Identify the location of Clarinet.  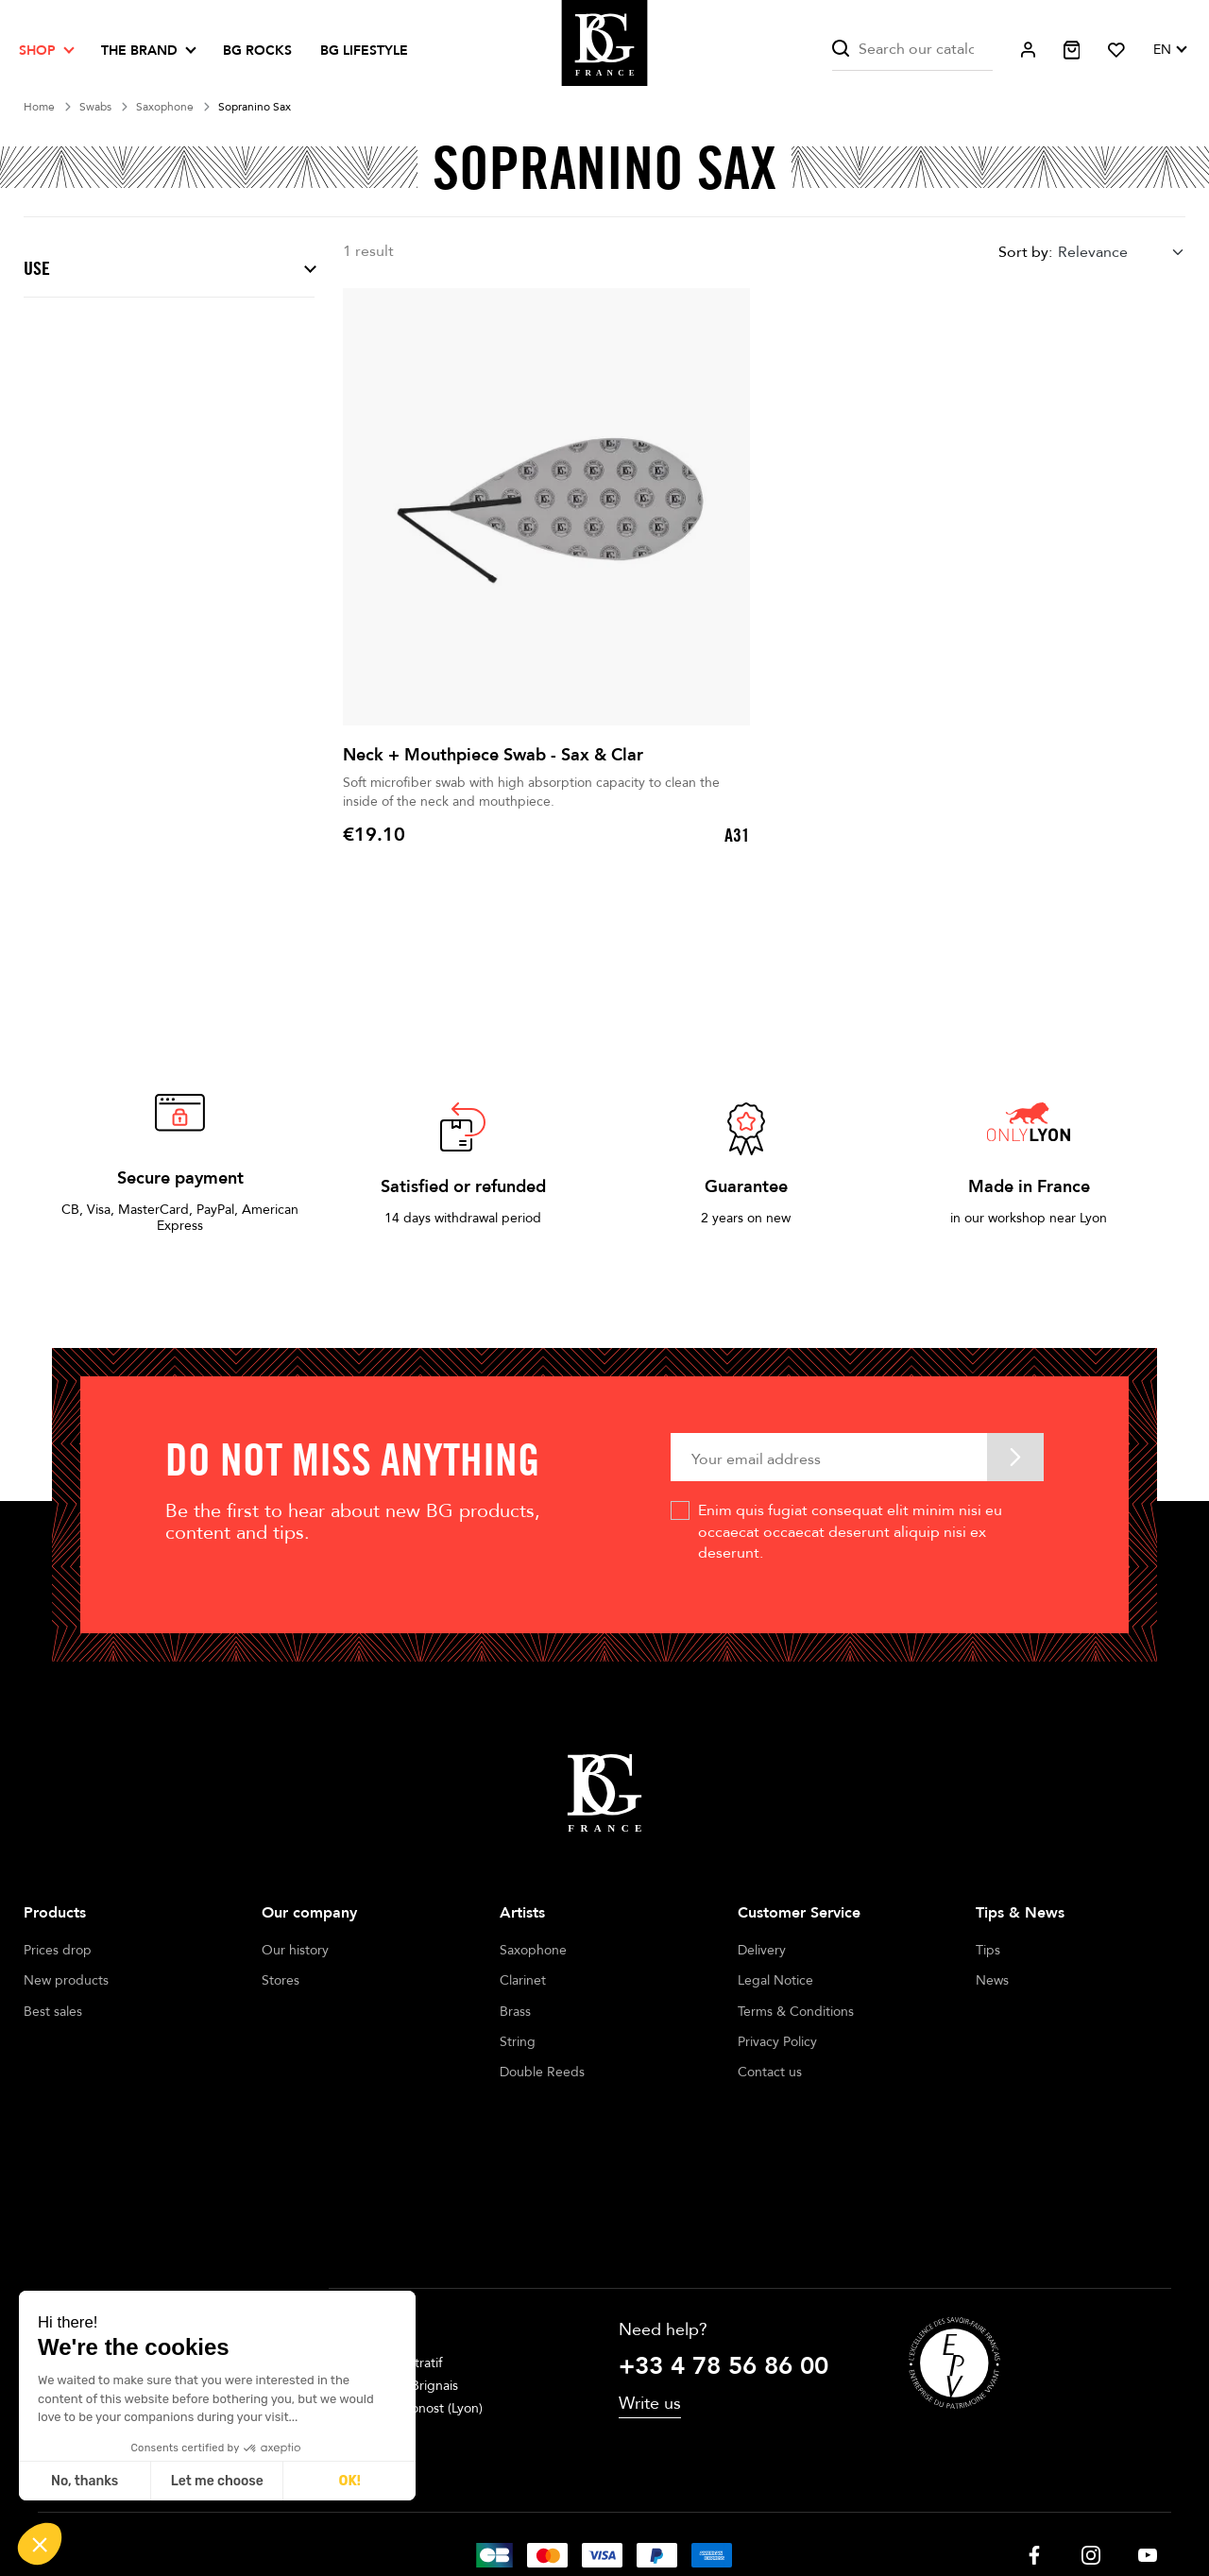
(523, 1980).